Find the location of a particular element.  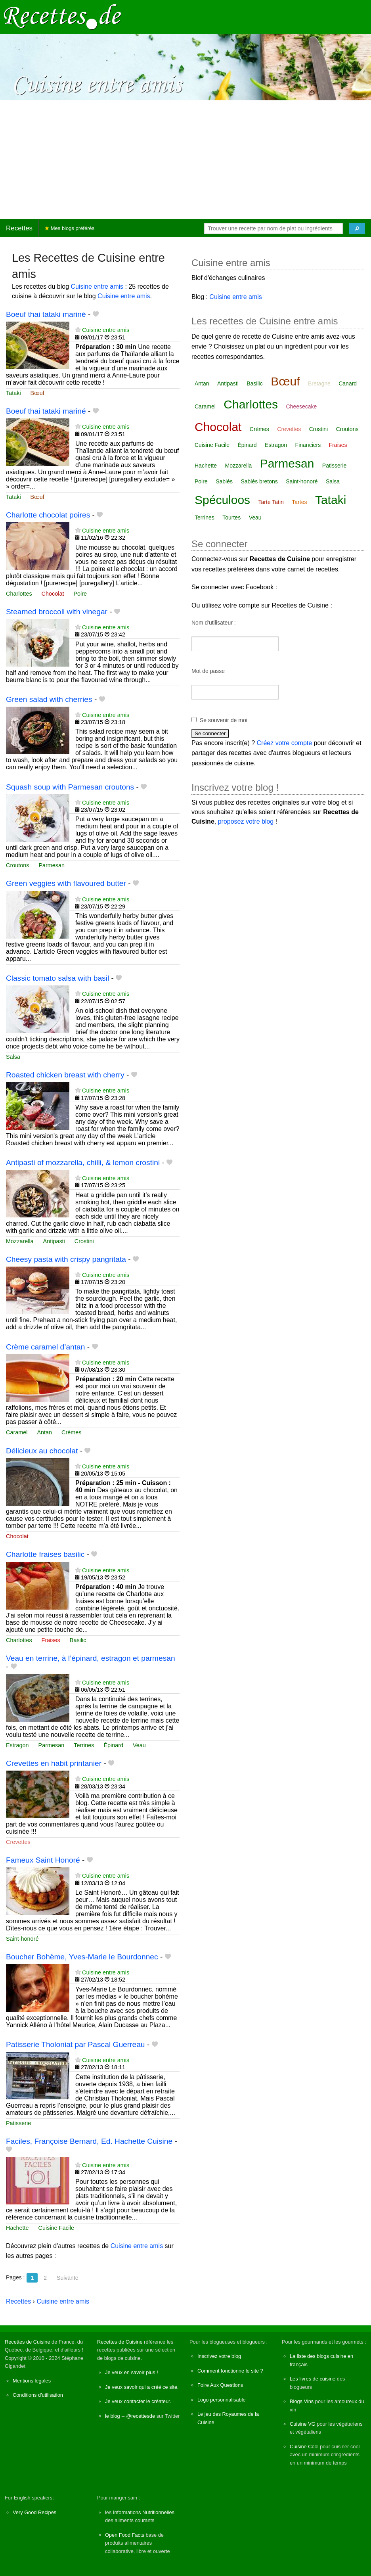

Very Good Recipes is located at coordinates (34, 2512).